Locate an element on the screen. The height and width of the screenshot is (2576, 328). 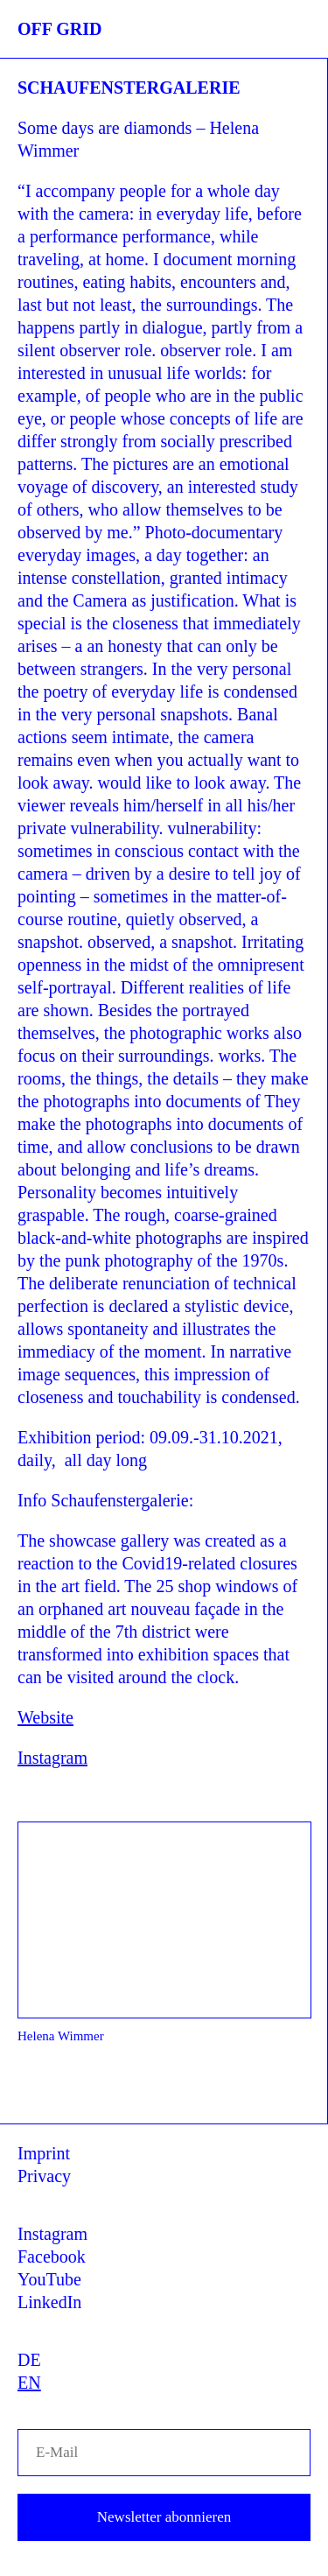
EN is located at coordinates (29, 2382).